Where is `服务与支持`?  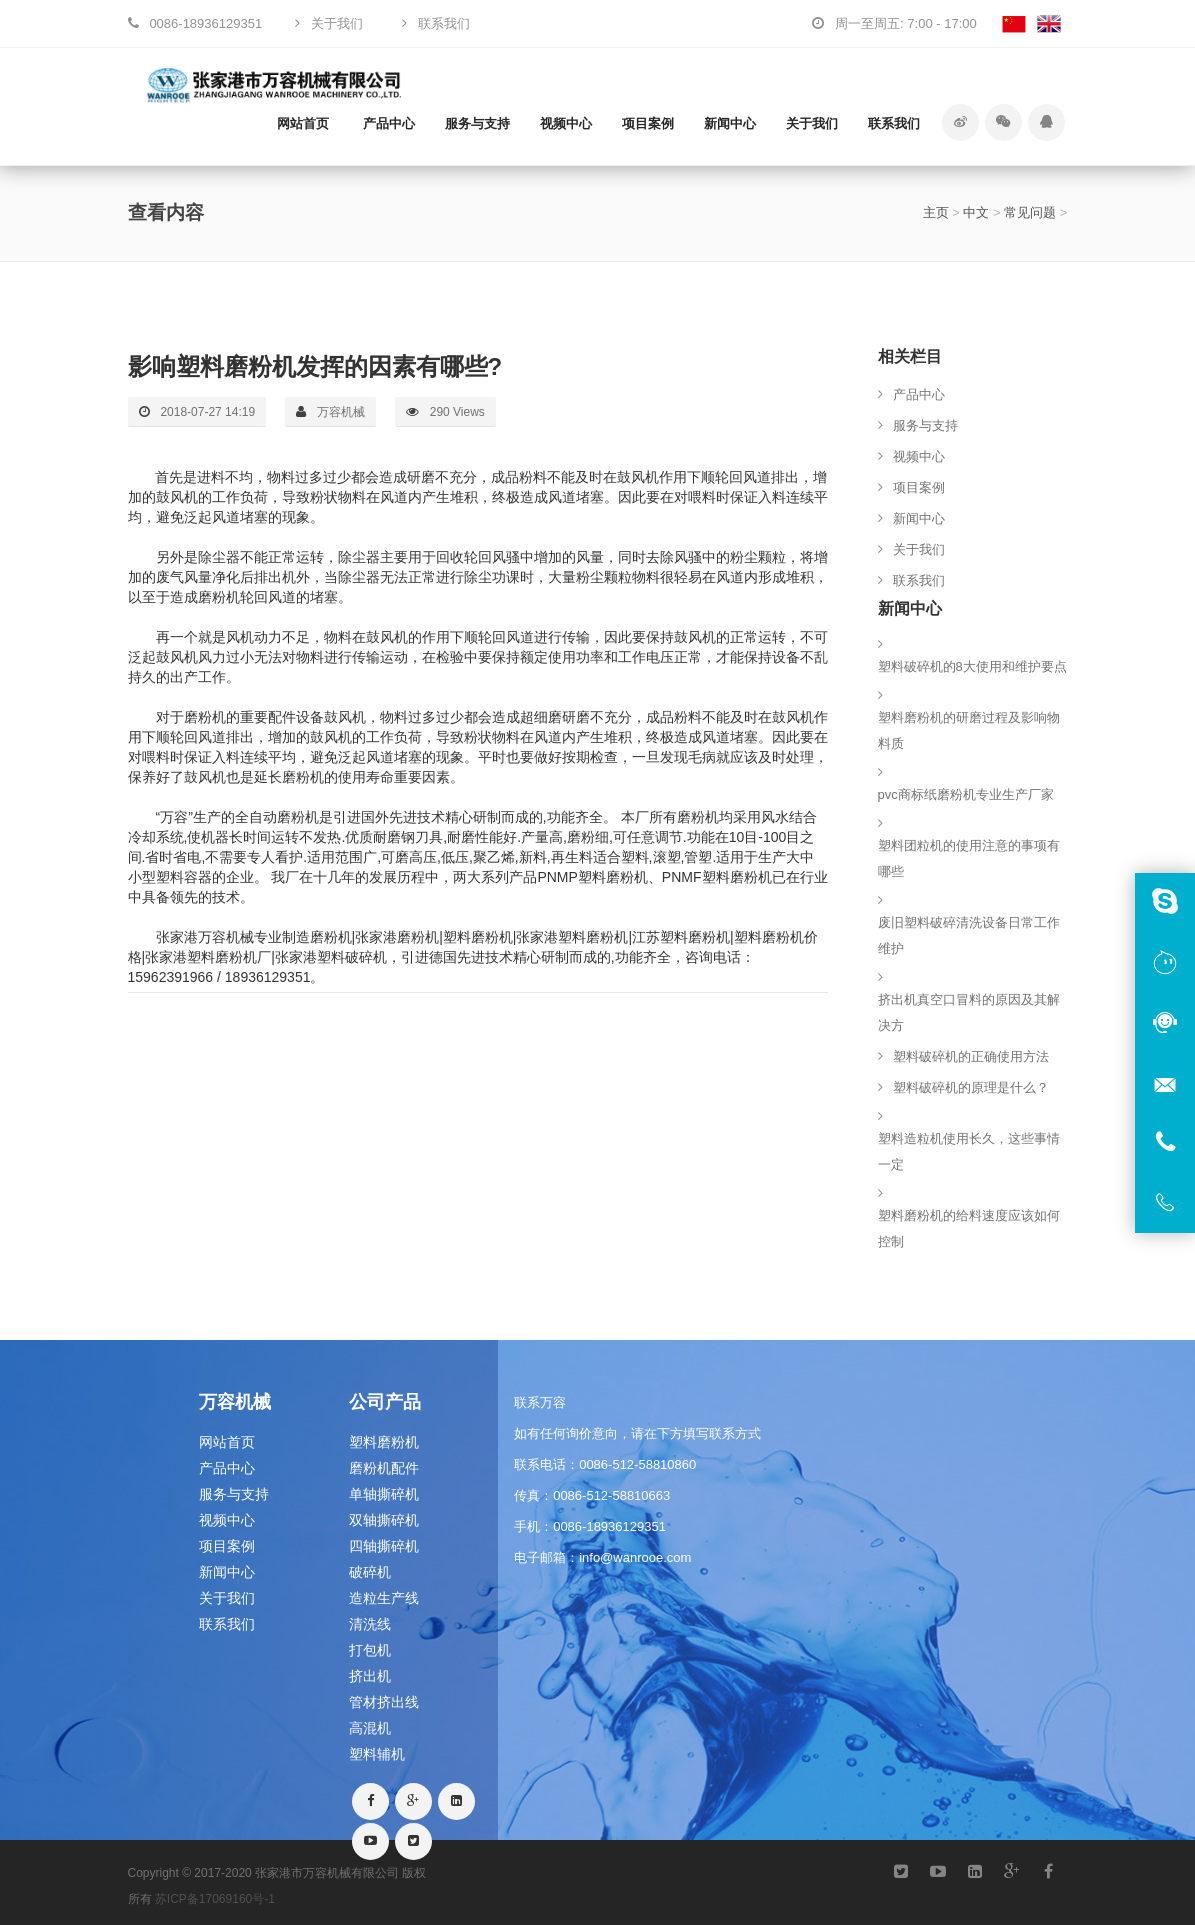 服务与支持 is located at coordinates (477, 123).